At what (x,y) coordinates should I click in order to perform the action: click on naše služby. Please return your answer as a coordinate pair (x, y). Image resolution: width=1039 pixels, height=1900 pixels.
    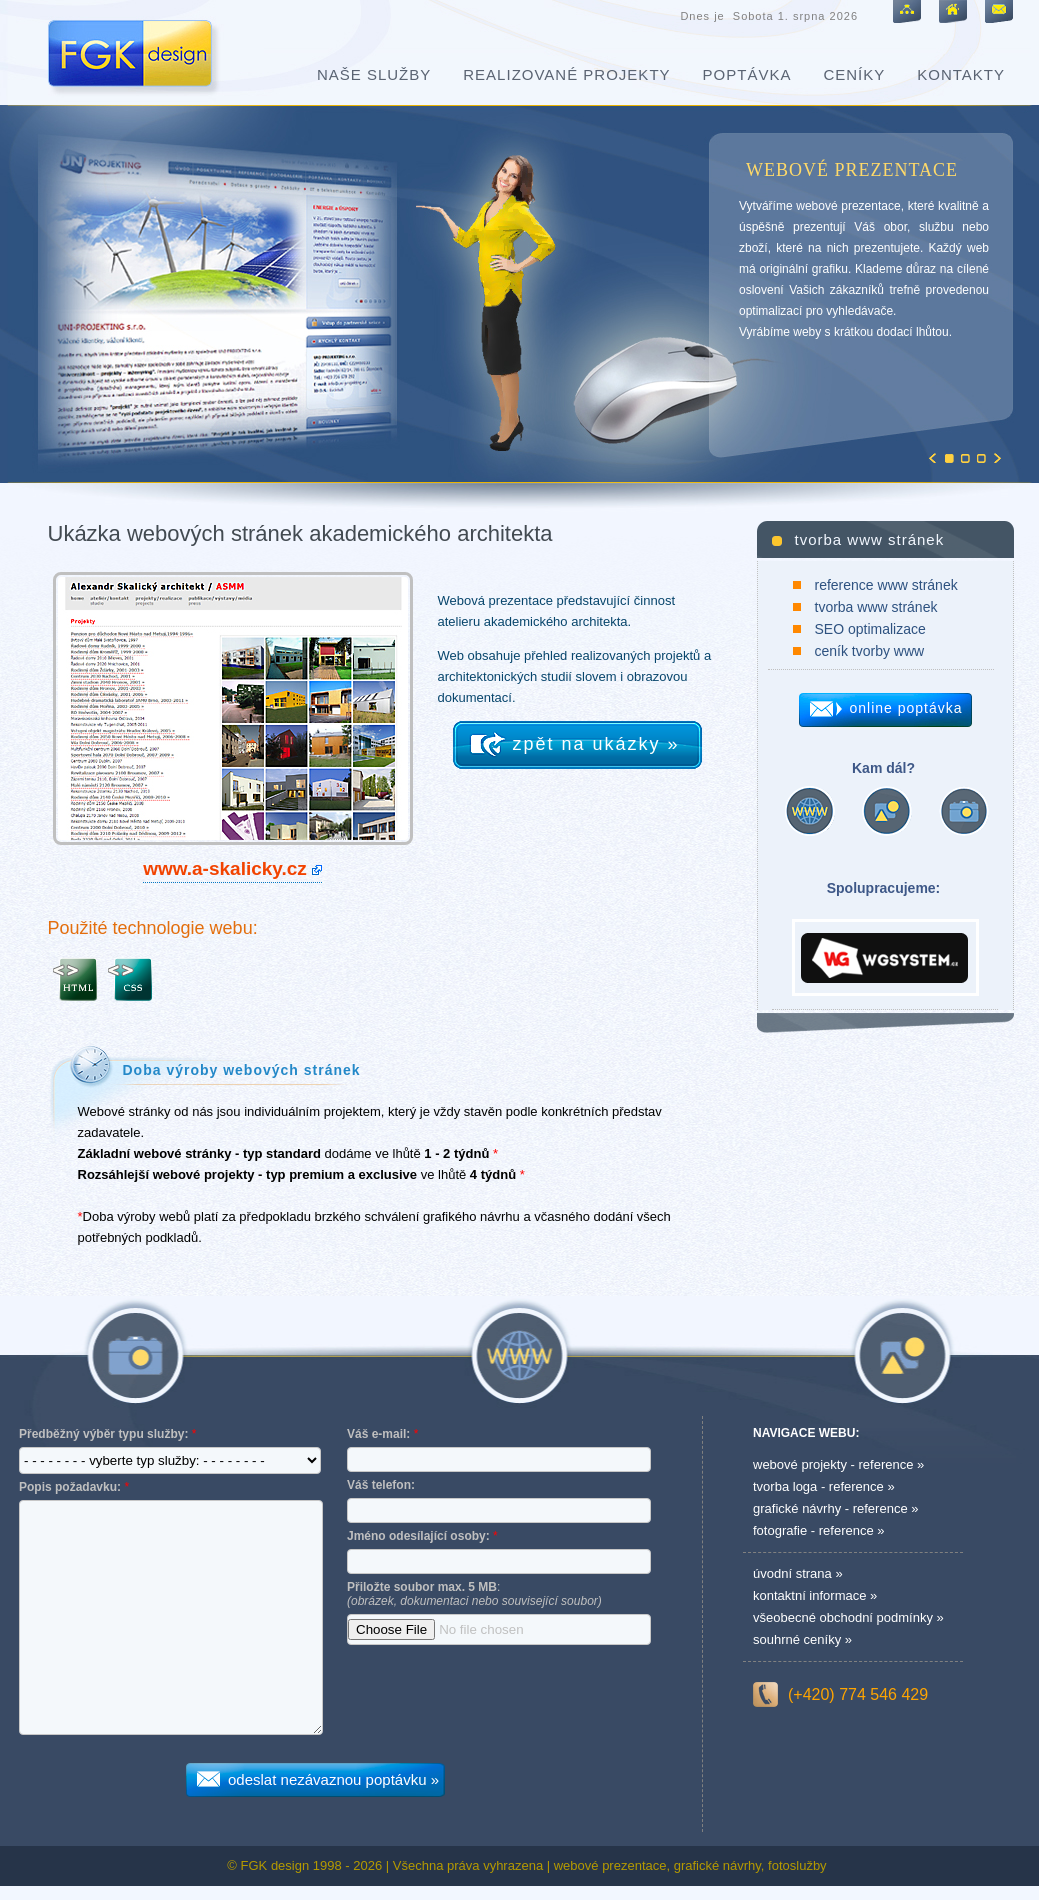
    Looking at the image, I should click on (374, 74).